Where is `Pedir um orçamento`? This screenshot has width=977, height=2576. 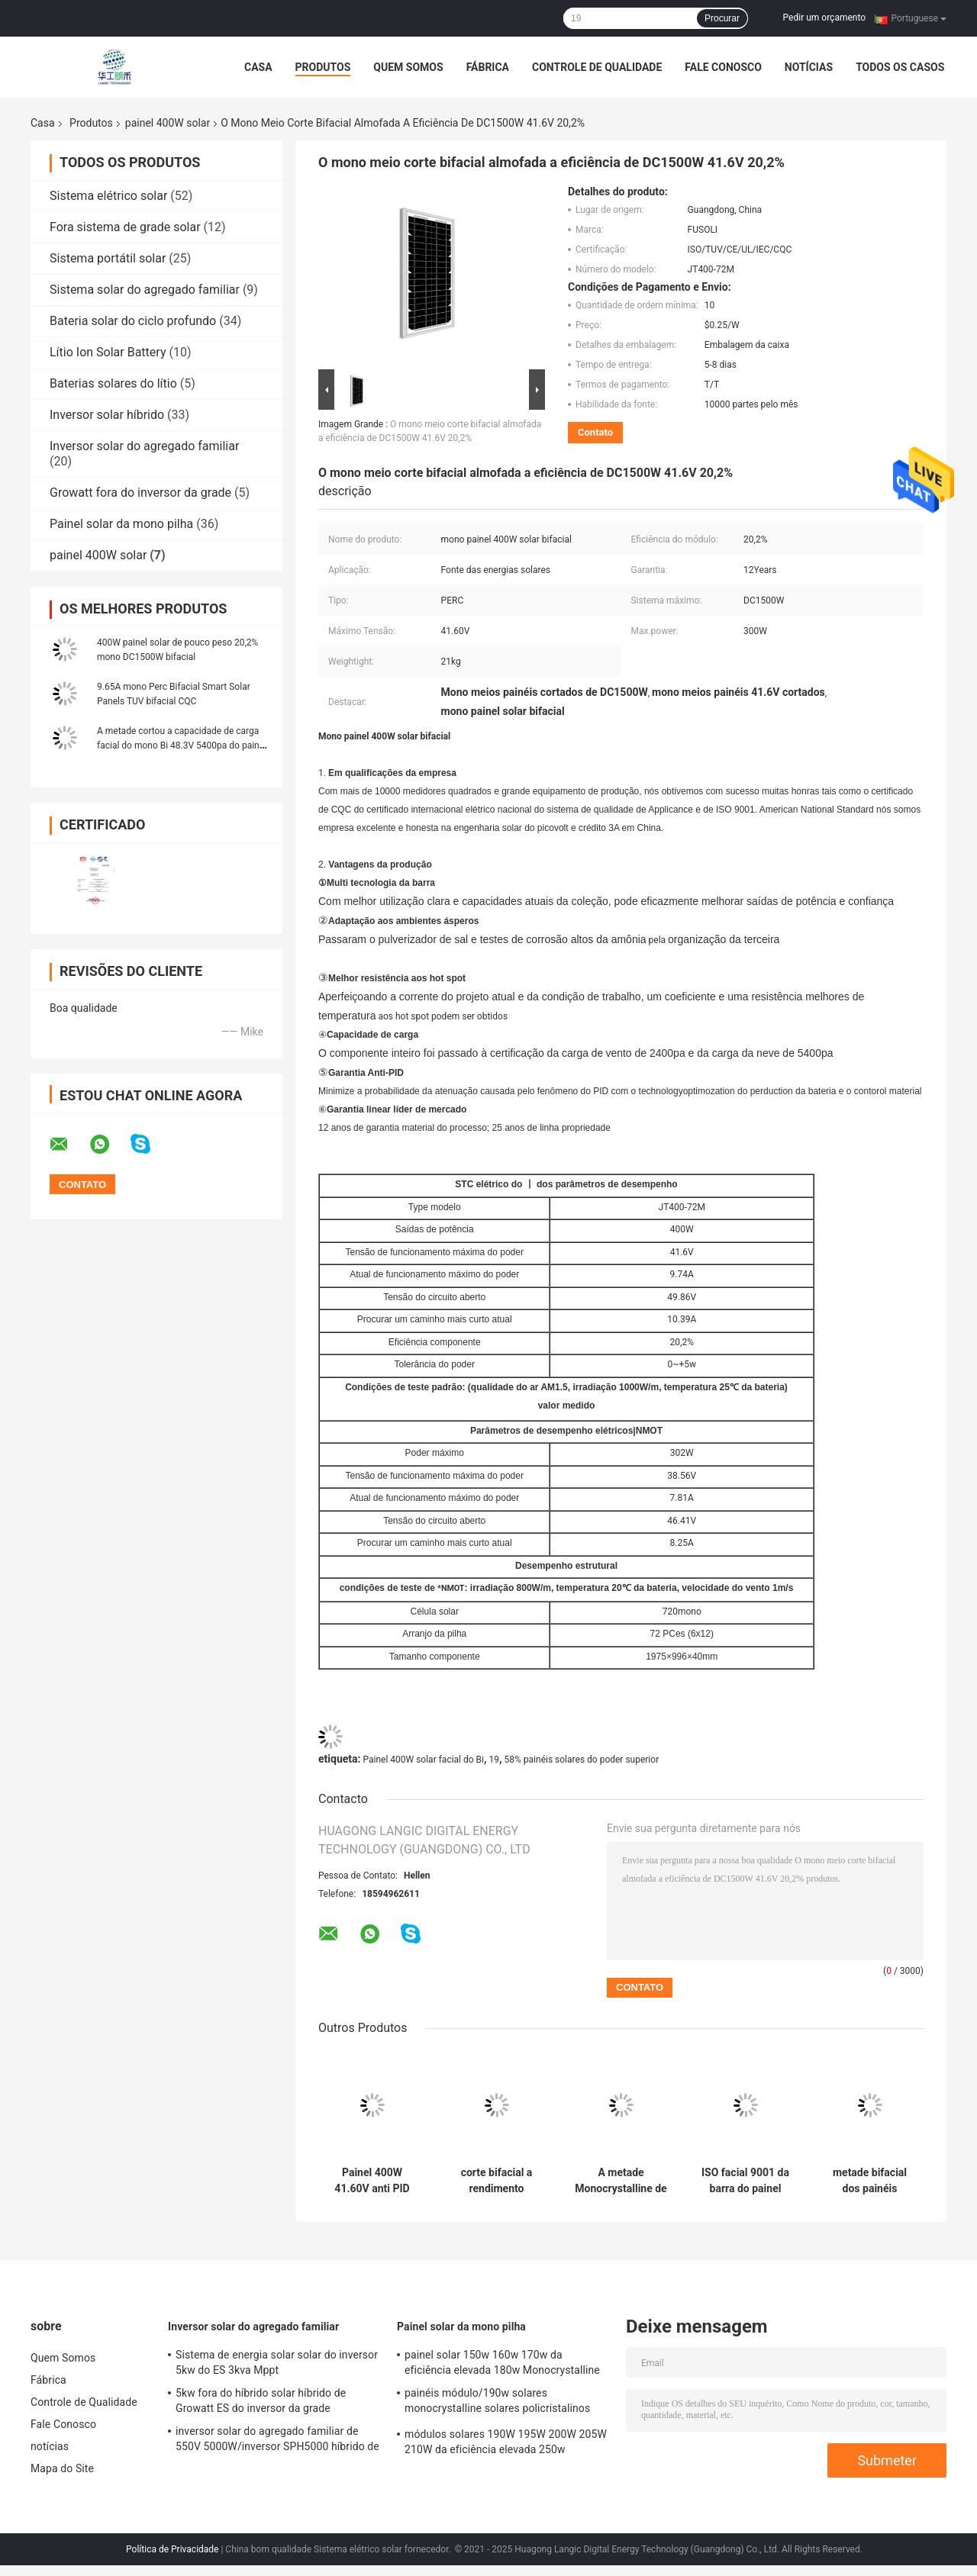 Pedir um orçamento is located at coordinates (824, 17).